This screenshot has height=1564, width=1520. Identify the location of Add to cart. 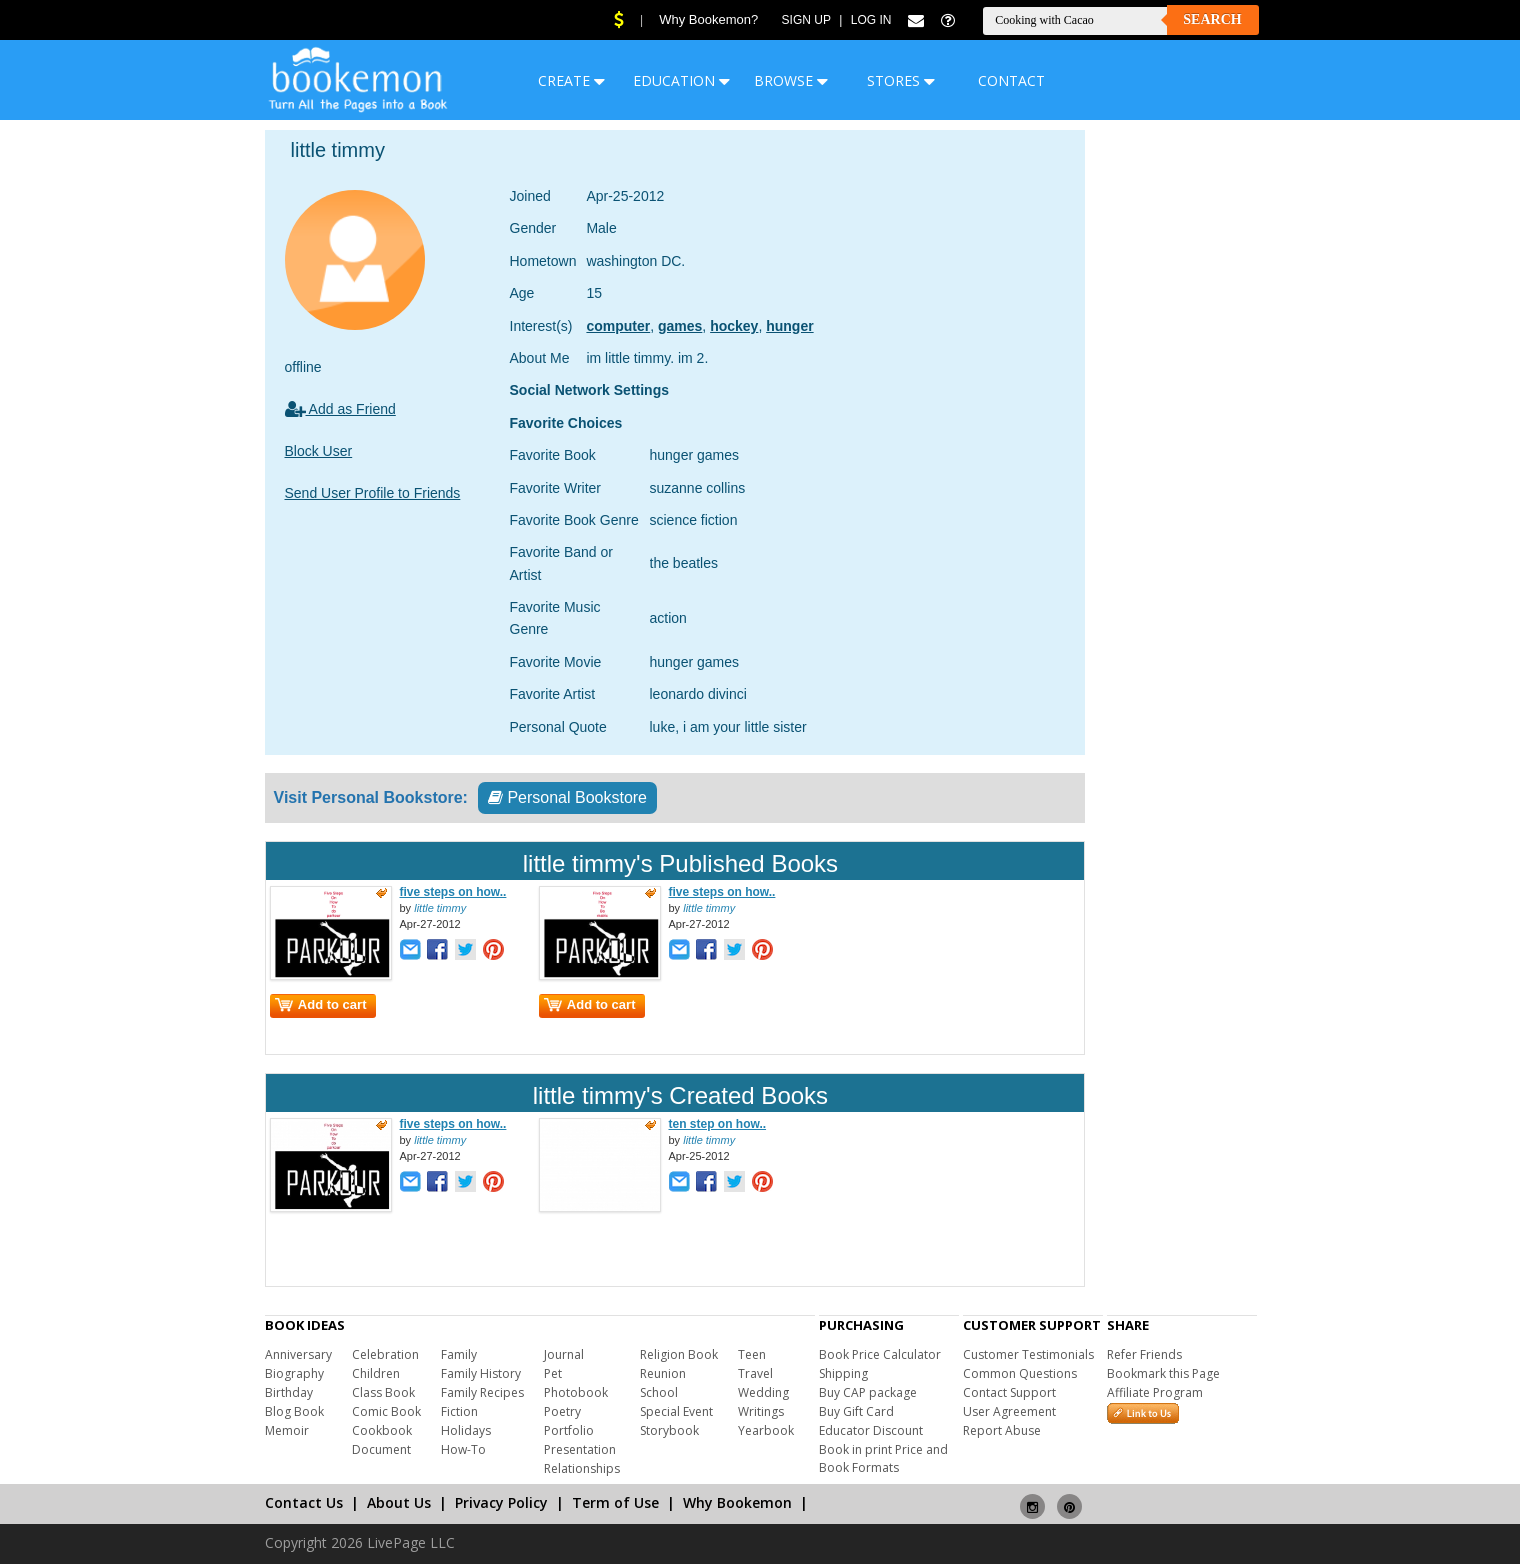
(321, 1004).